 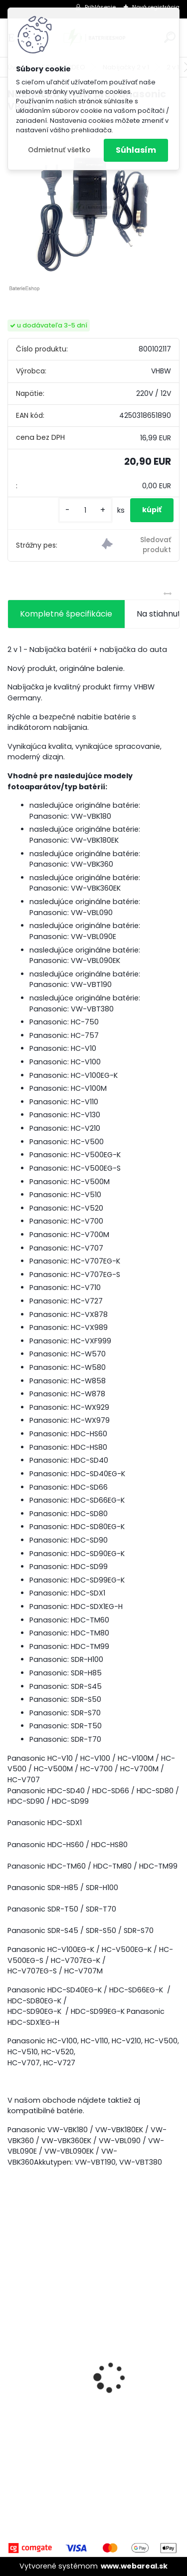 What do you see at coordinates (13, 2360) in the screenshot?
I see `[presentation]` at bounding box center [13, 2360].